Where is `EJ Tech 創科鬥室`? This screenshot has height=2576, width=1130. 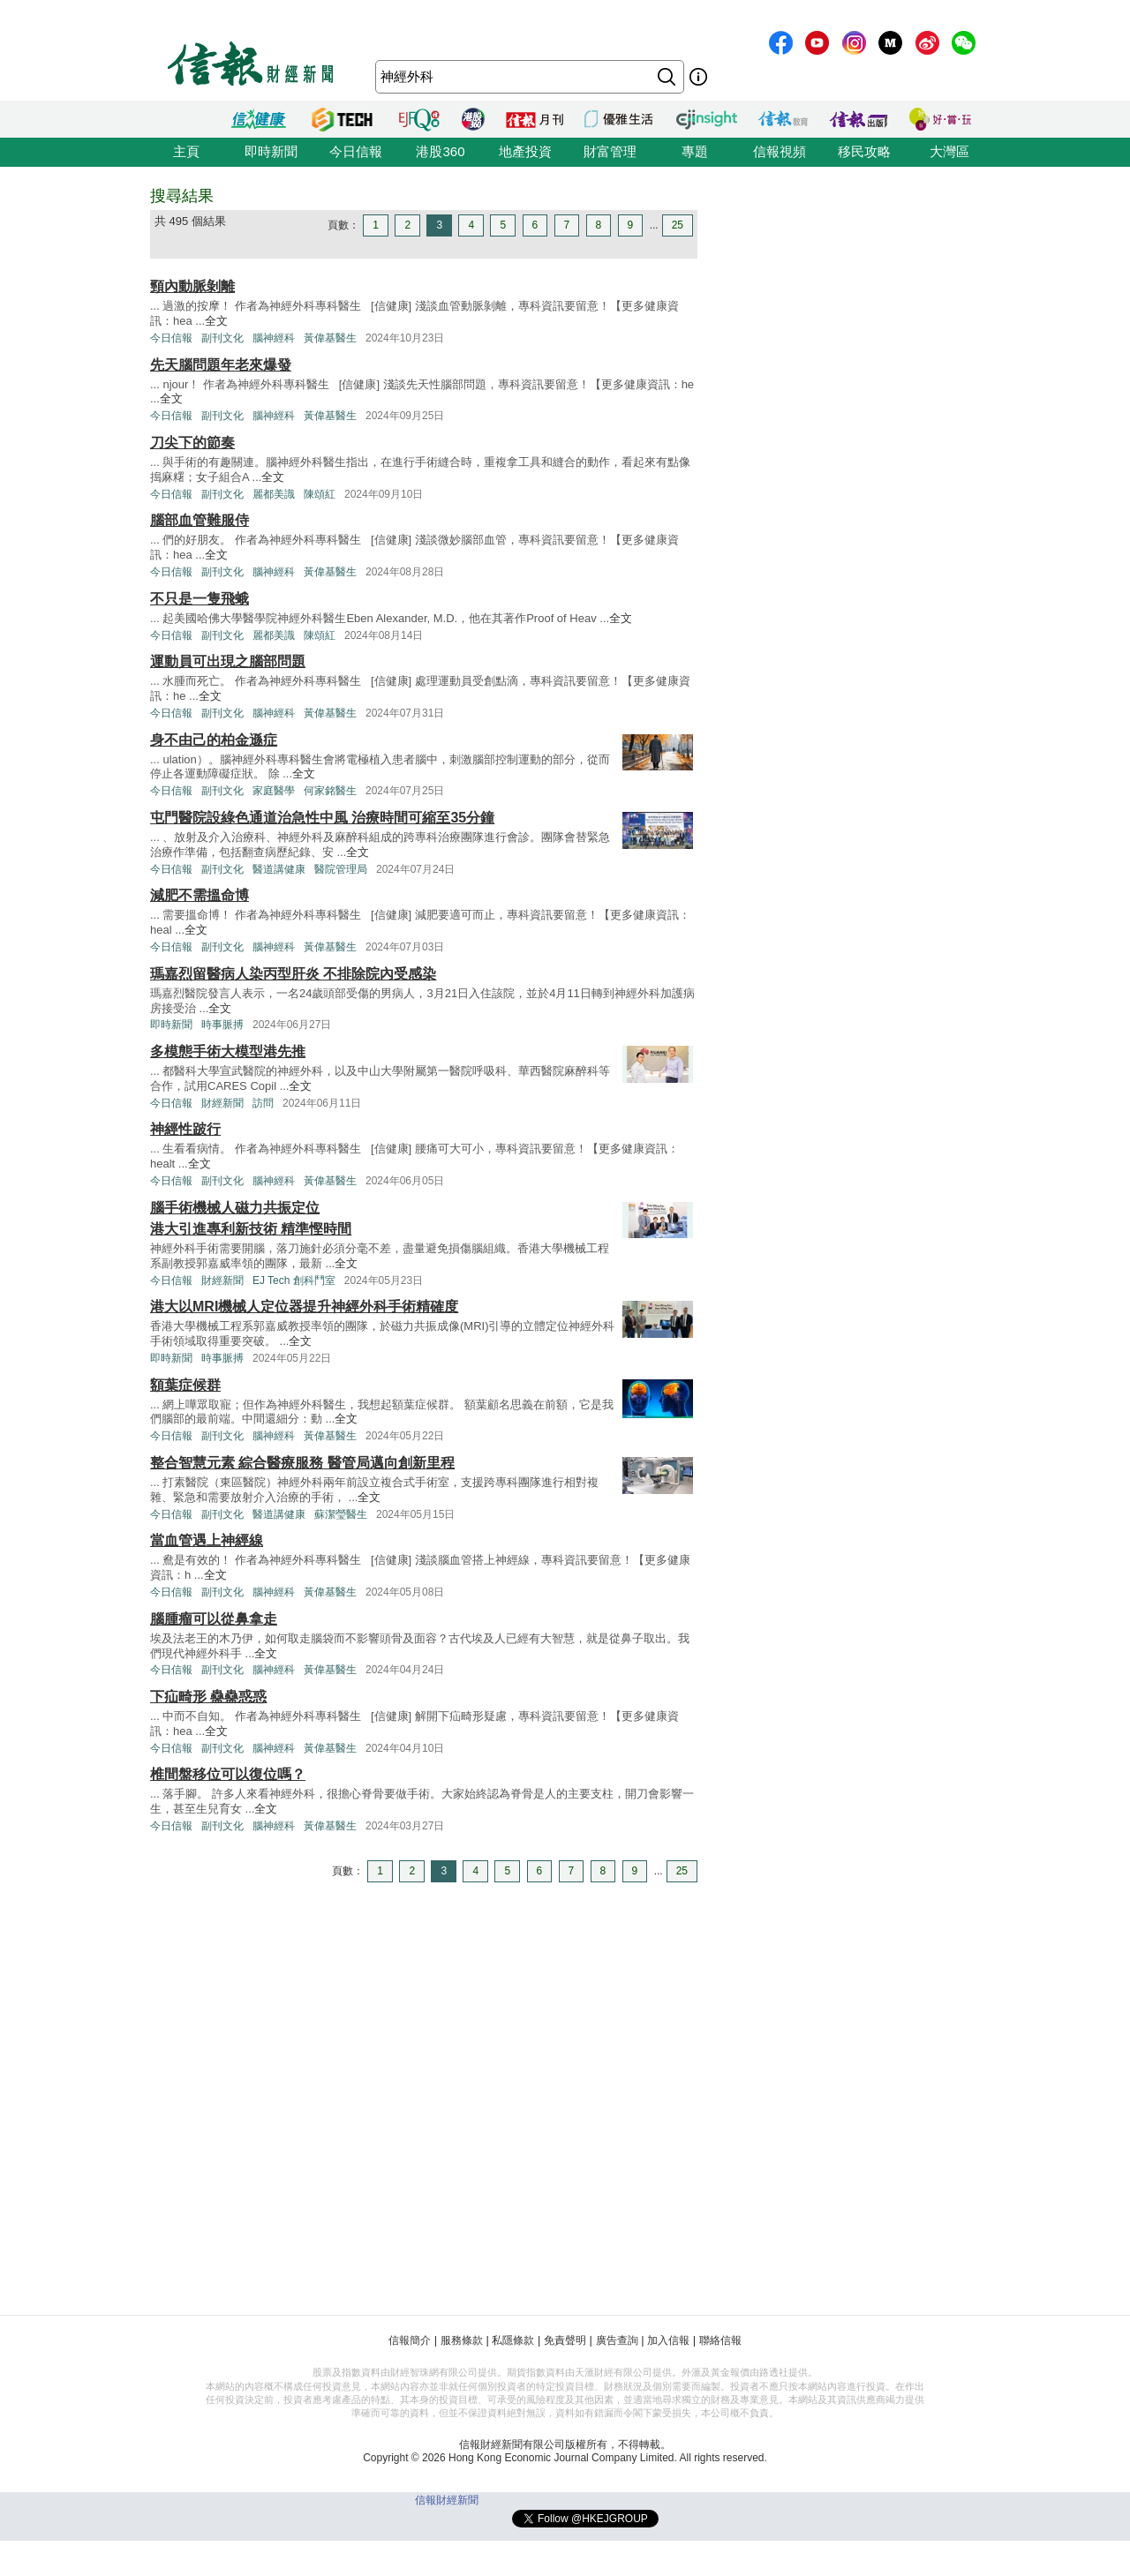 EJ Tech 創科鬥室 is located at coordinates (293, 1280).